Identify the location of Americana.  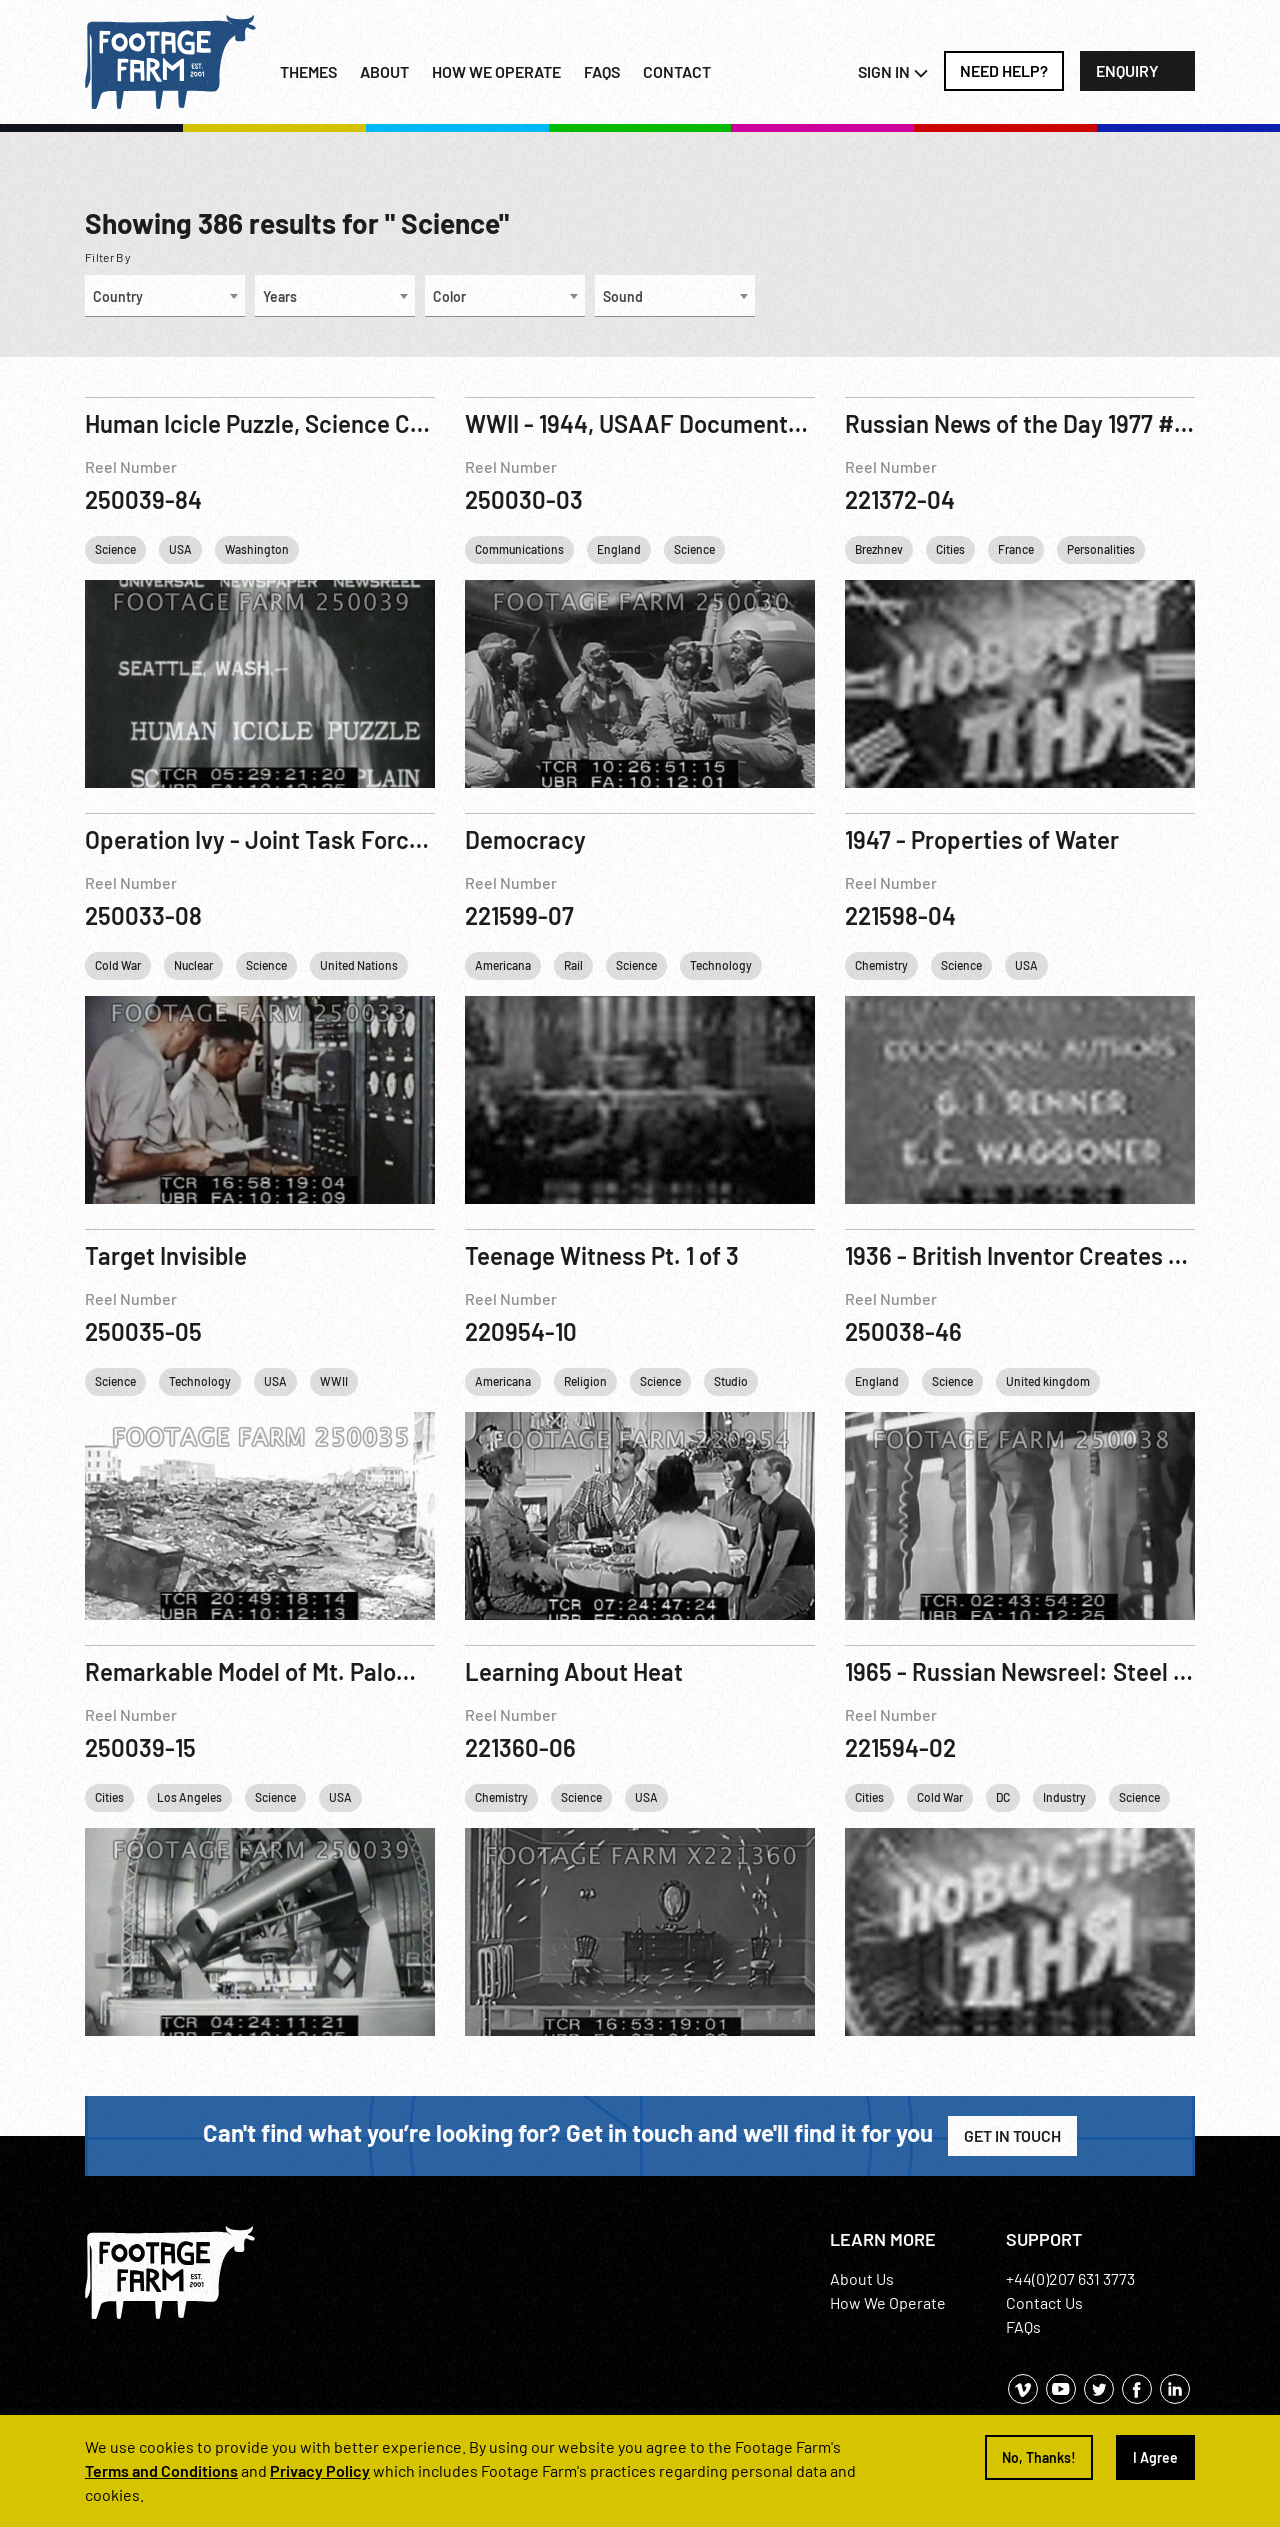
(503, 965).